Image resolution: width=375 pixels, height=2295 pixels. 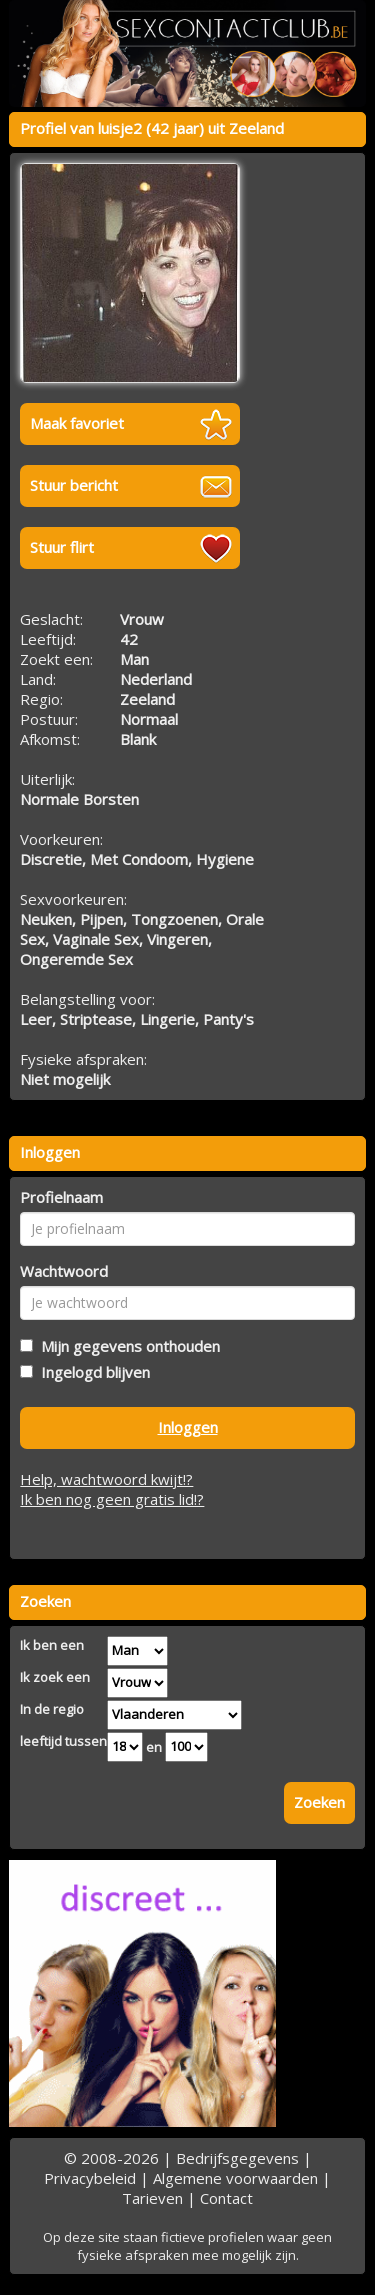 What do you see at coordinates (62, 547) in the screenshot?
I see `Stuur flirt` at bounding box center [62, 547].